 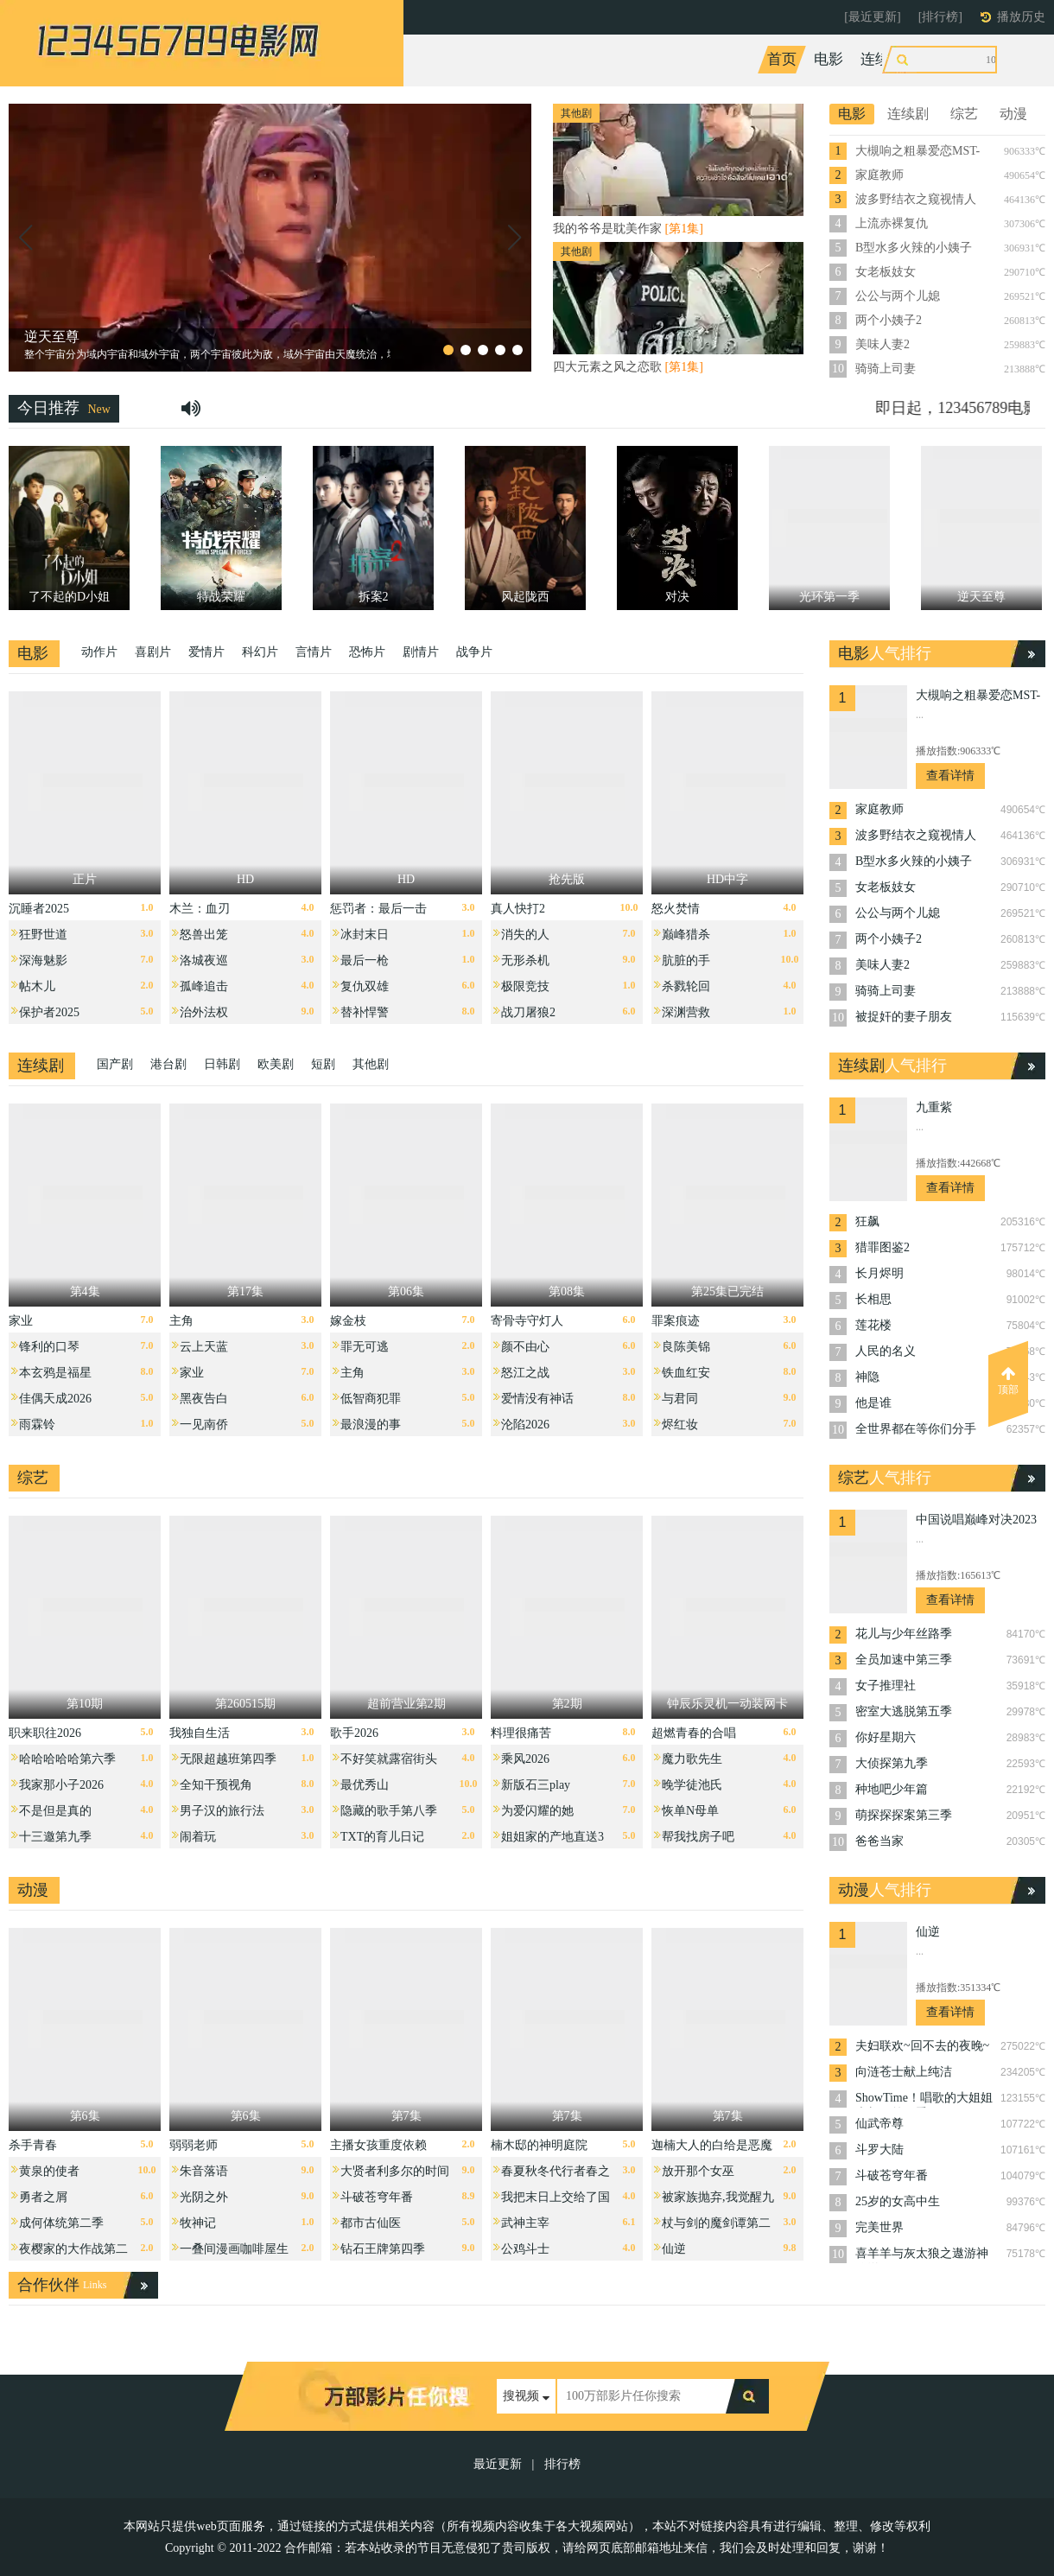 What do you see at coordinates (555, 2201) in the screenshot?
I see `我把末日上交给了国家` at bounding box center [555, 2201].